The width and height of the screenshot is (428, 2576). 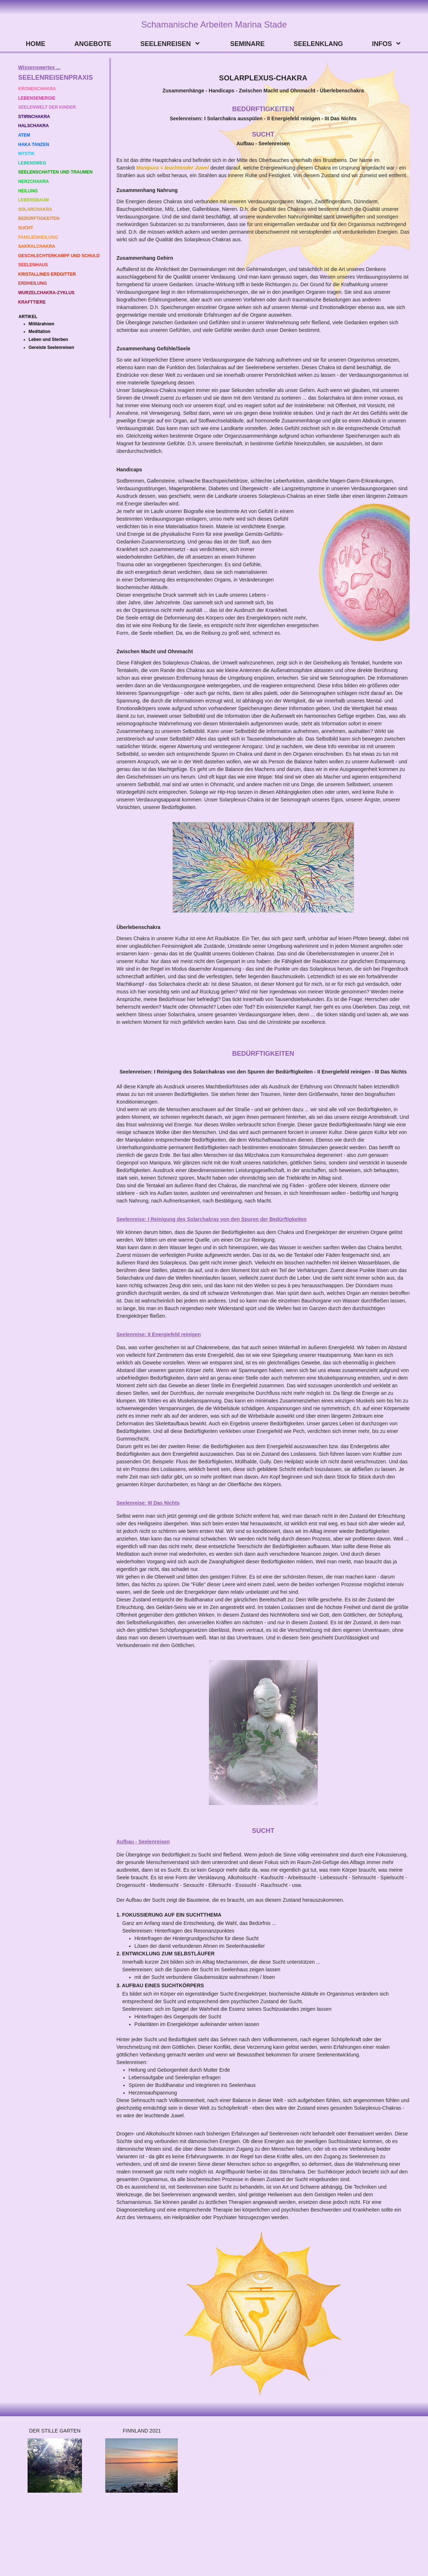 I want to click on Gereiste Seelenreisen, so click(x=51, y=347).